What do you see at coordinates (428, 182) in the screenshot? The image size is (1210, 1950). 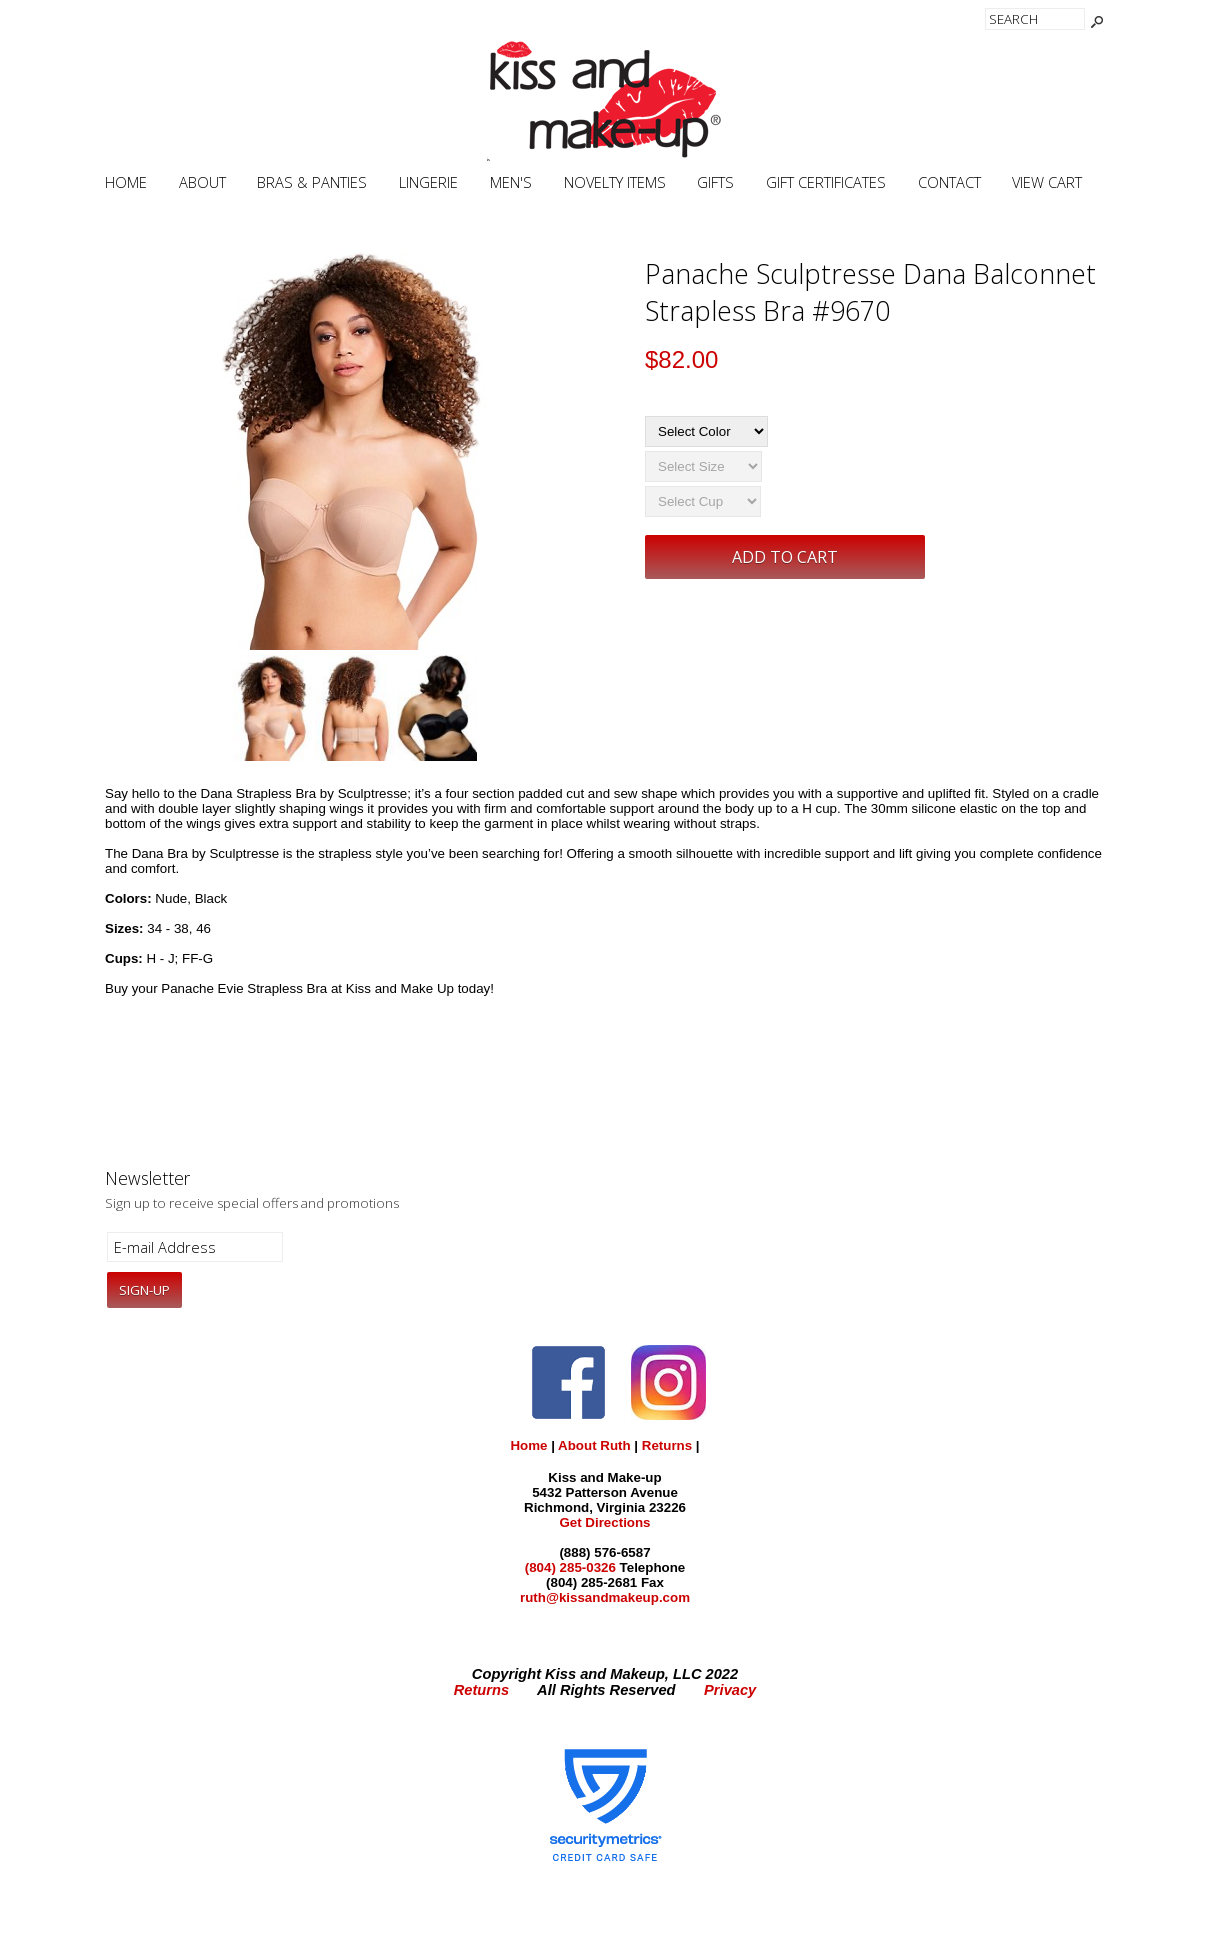 I see `Lingerie` at bounding box center [428, 182].